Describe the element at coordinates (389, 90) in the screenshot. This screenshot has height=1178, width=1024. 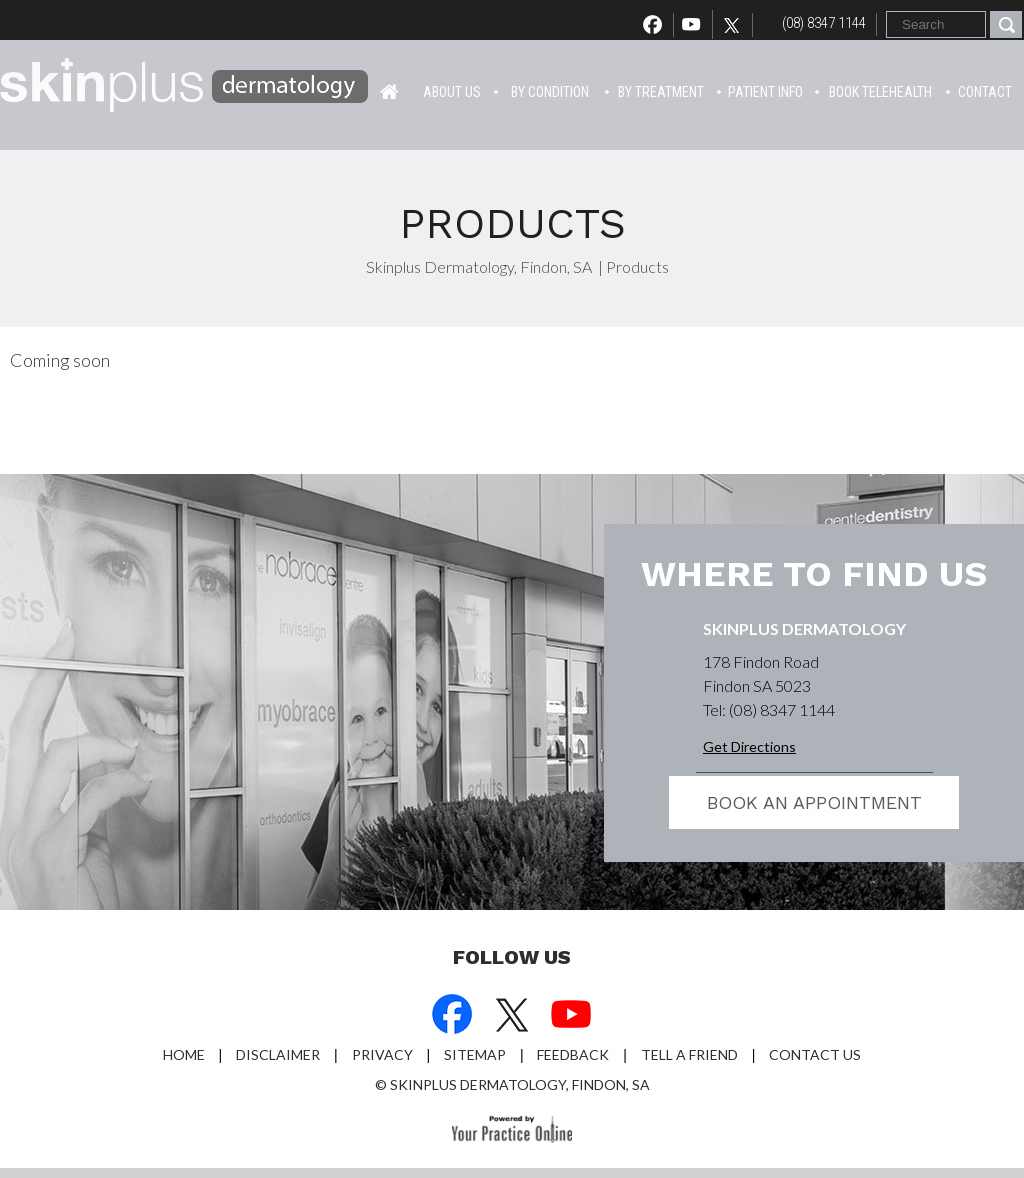
I see `Home` at that location.